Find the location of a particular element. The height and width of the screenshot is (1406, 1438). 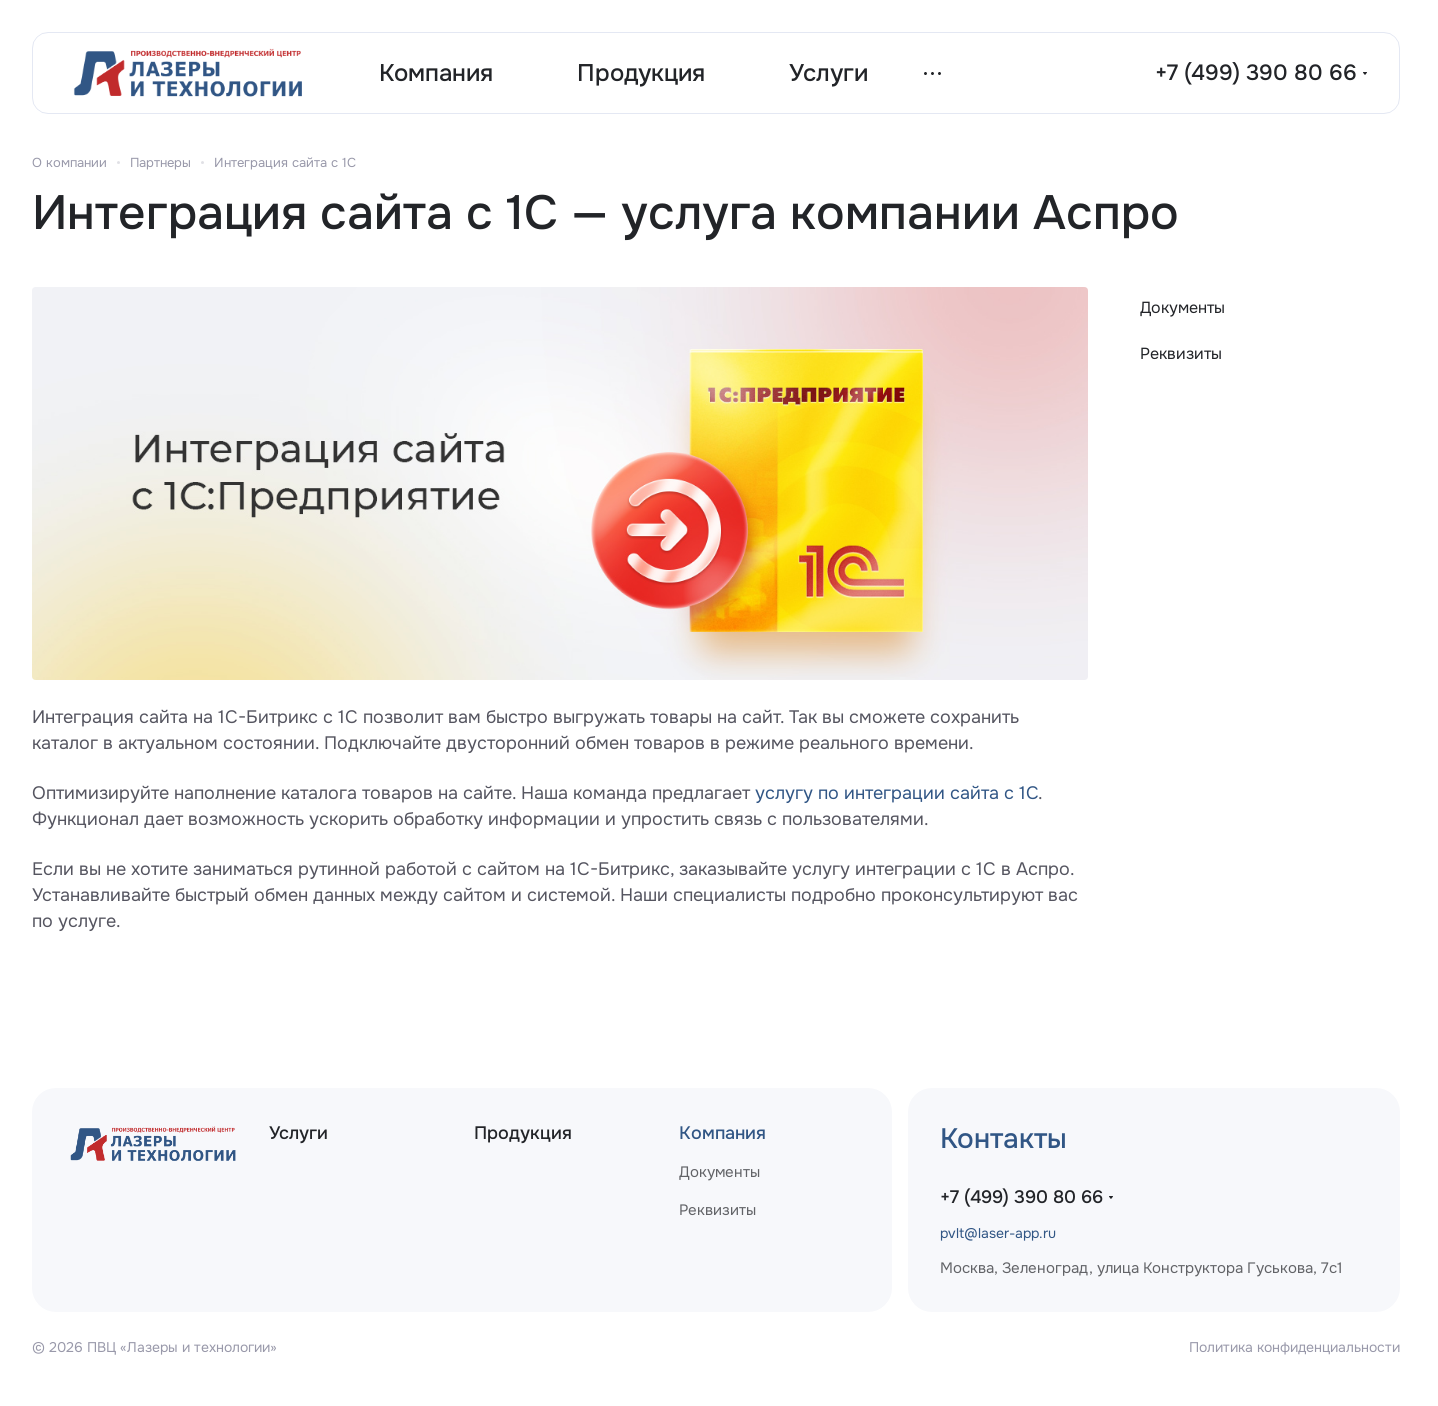

Услуги is located at coordinates (298, 1133).